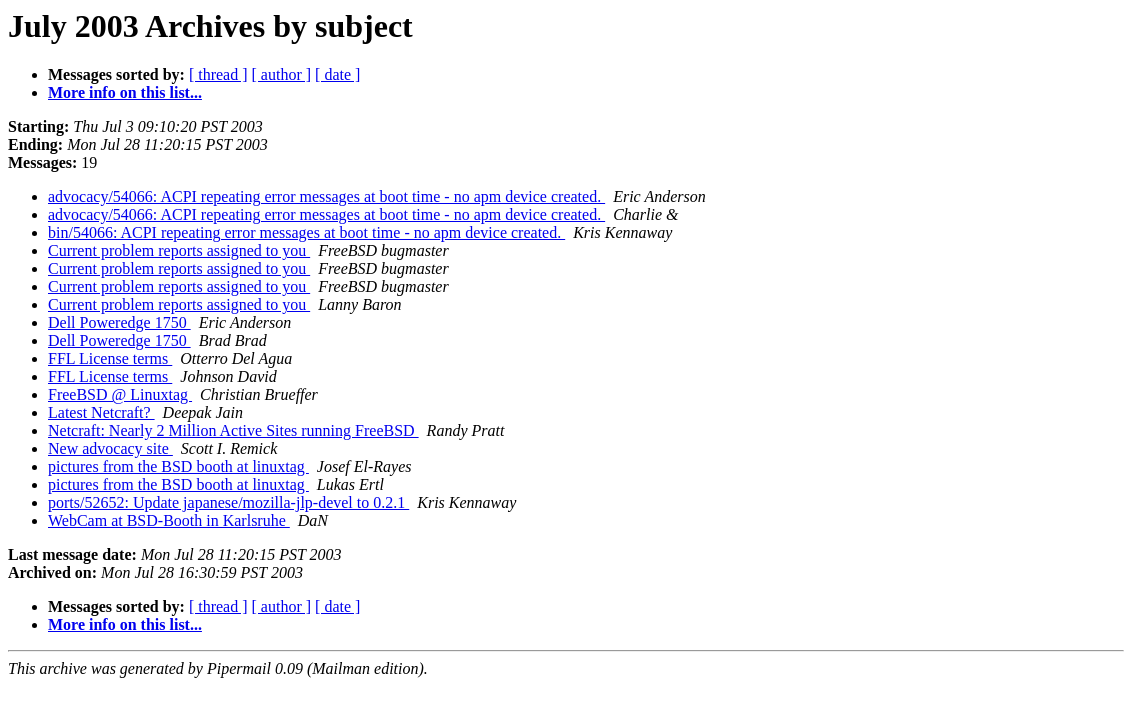 The width and height of the screenshot is (1132, 720). I want to click on FFL License terms, so click(110, 358).